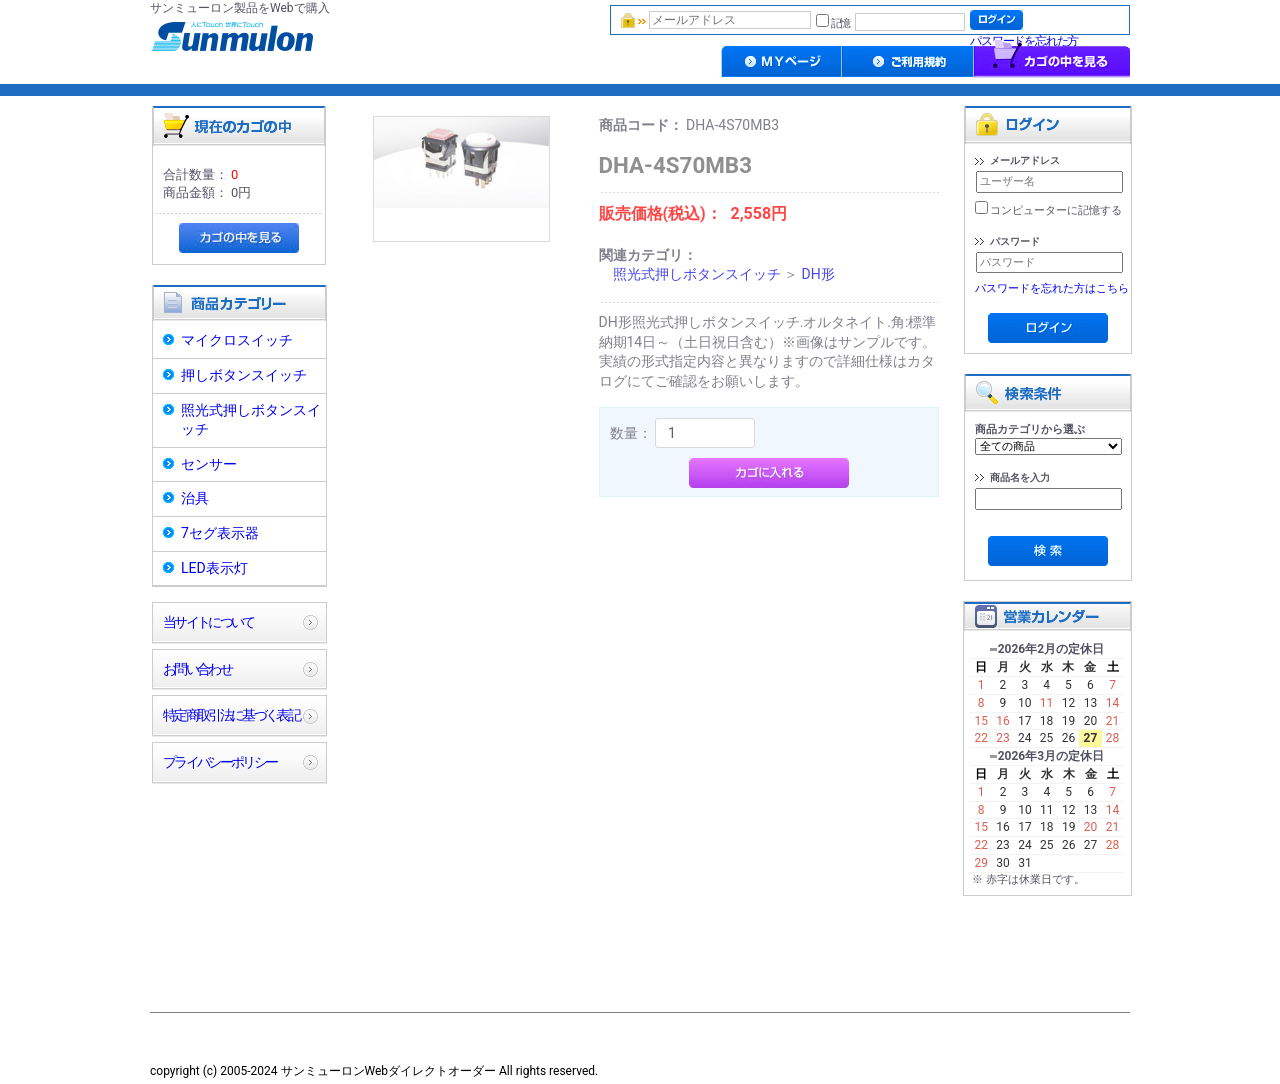 Image resolution: width=1280 pixels, height=1084 pixels. Describe the element at coordinates (220, 533) in the screenshot. I see `7セグ表示器` at that location.